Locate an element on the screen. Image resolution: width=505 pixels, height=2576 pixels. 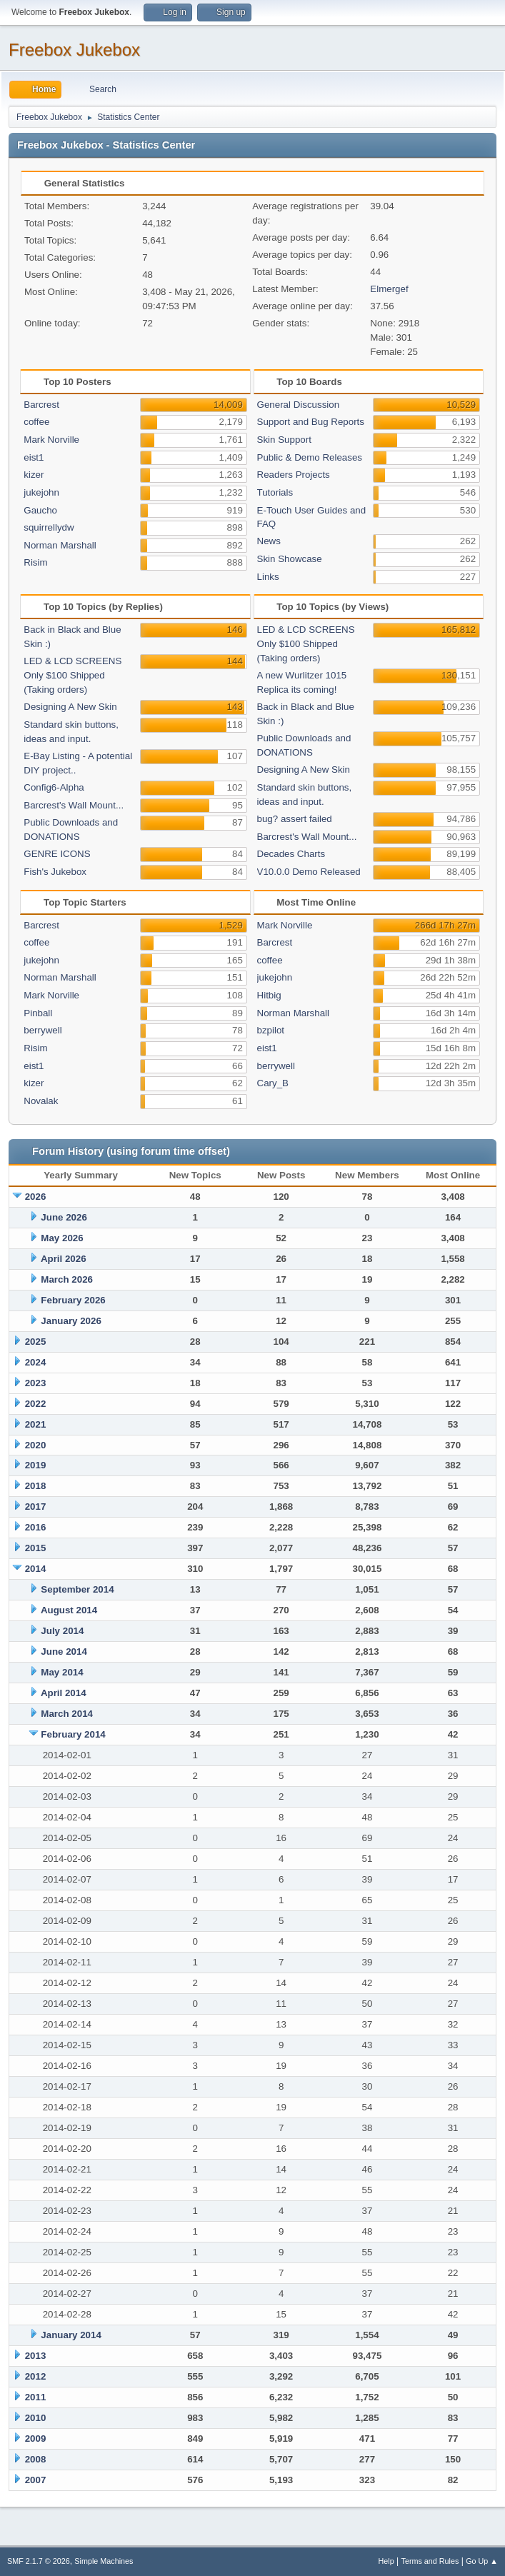
2023 is located at coordinates (35, 1383).